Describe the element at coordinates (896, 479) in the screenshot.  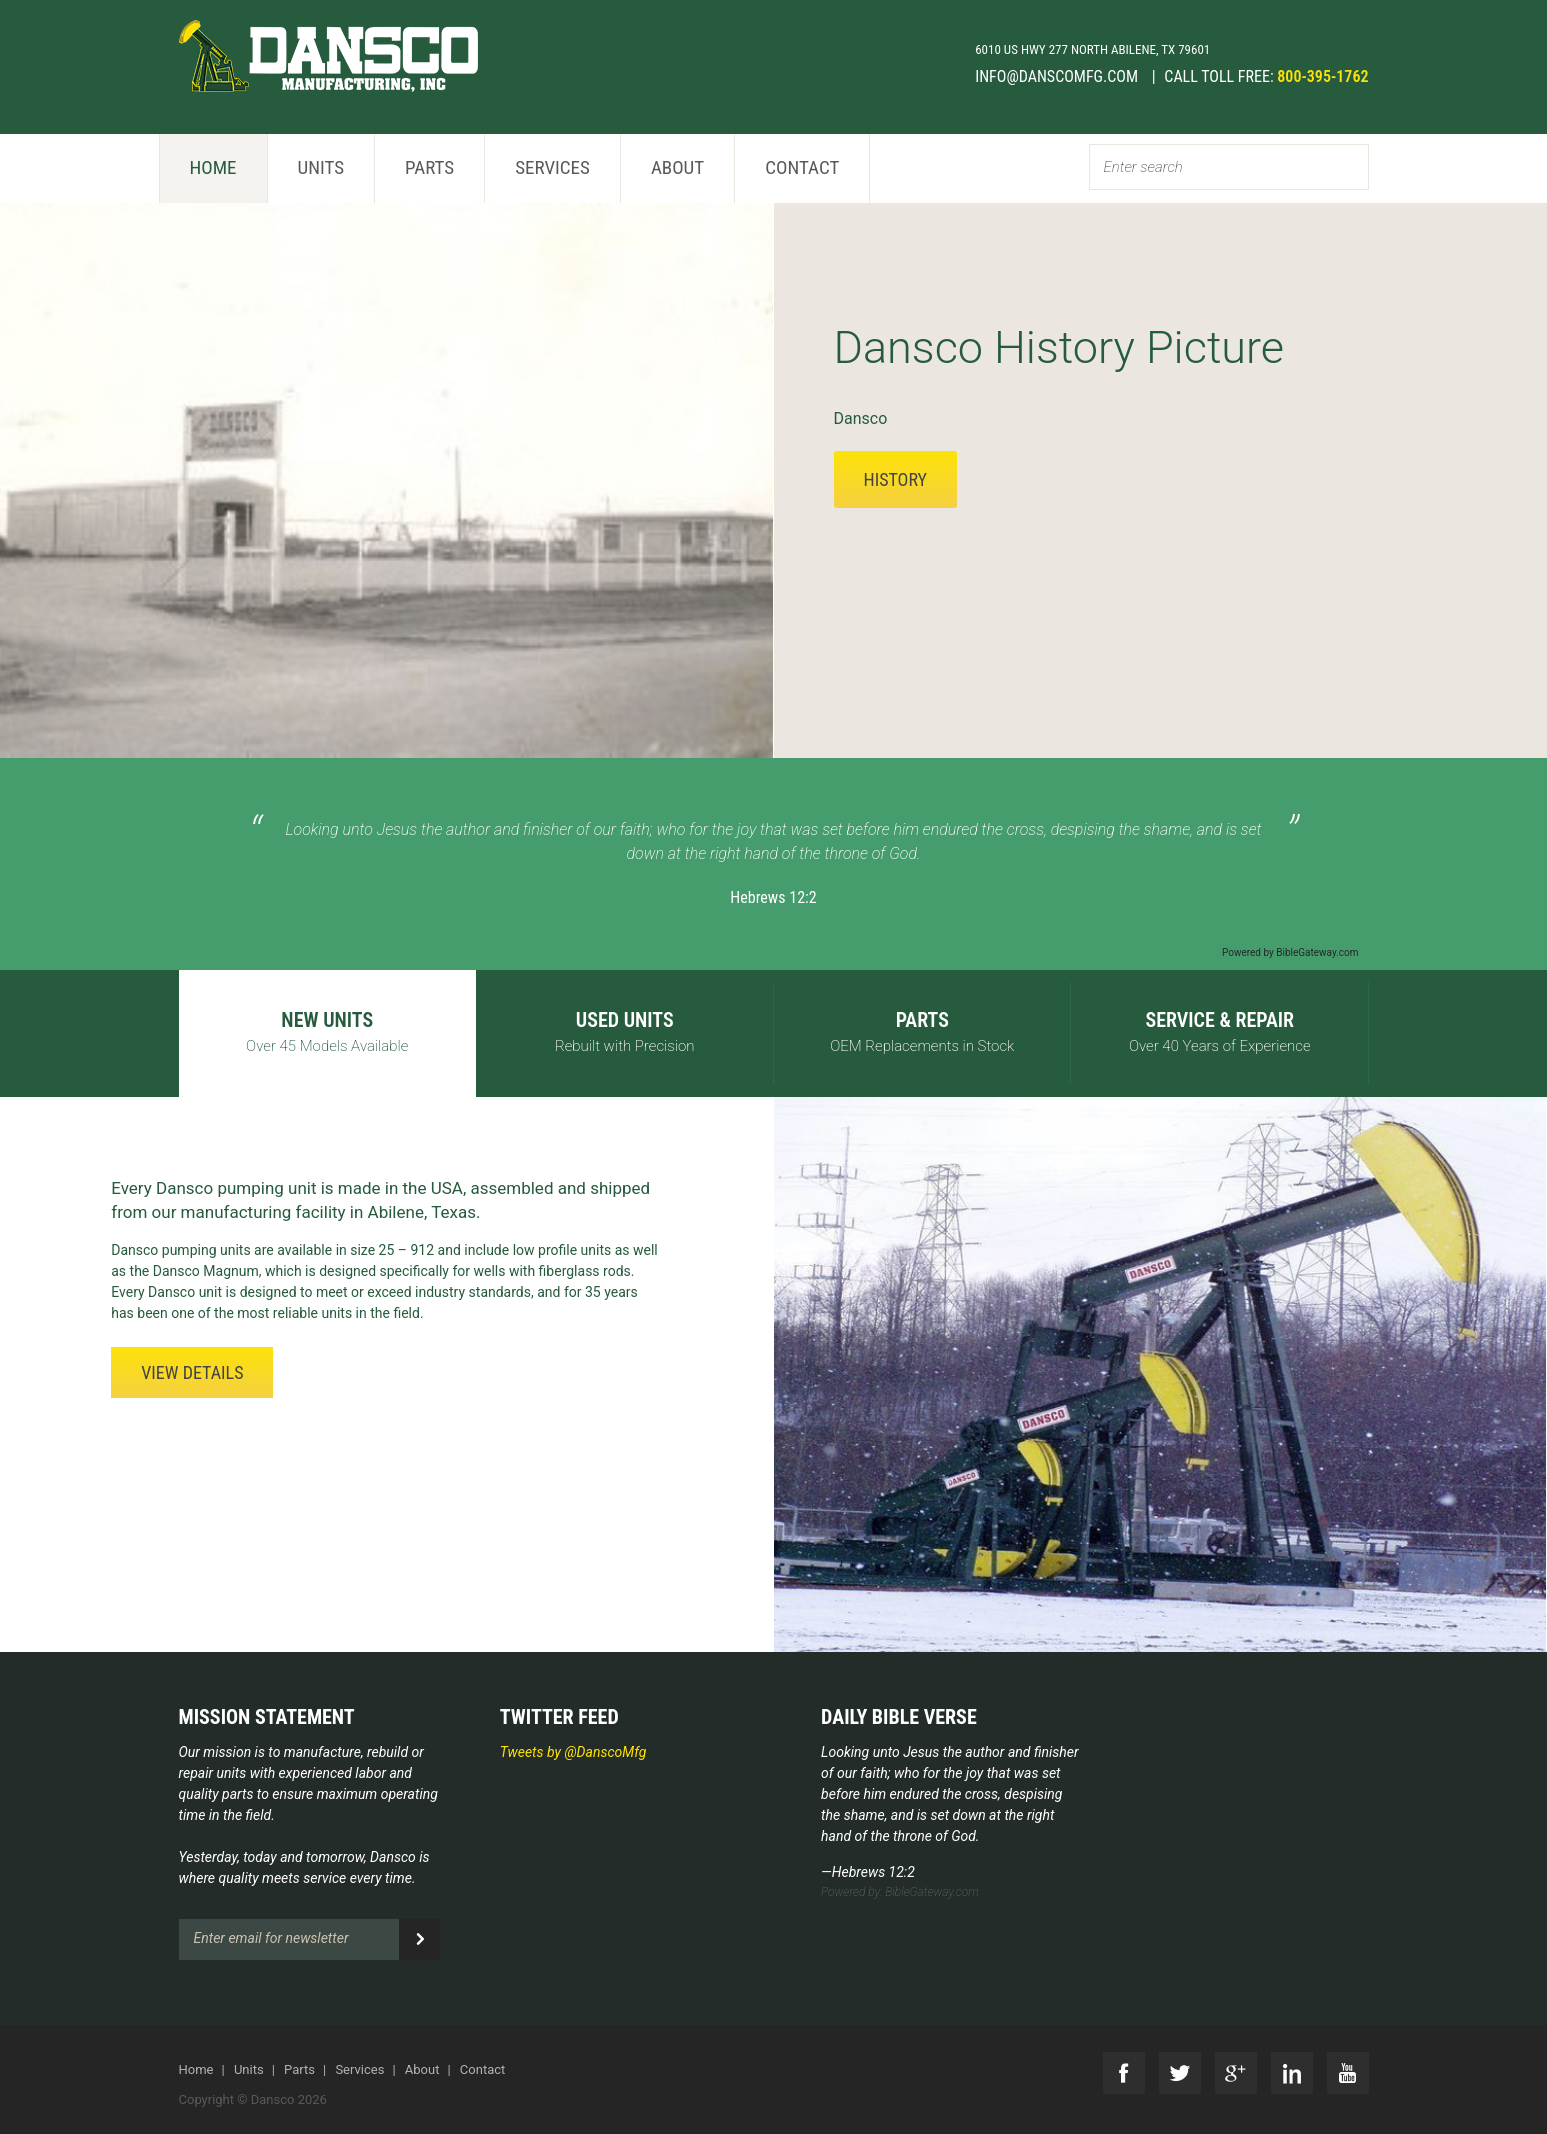
I see `History` at that location.